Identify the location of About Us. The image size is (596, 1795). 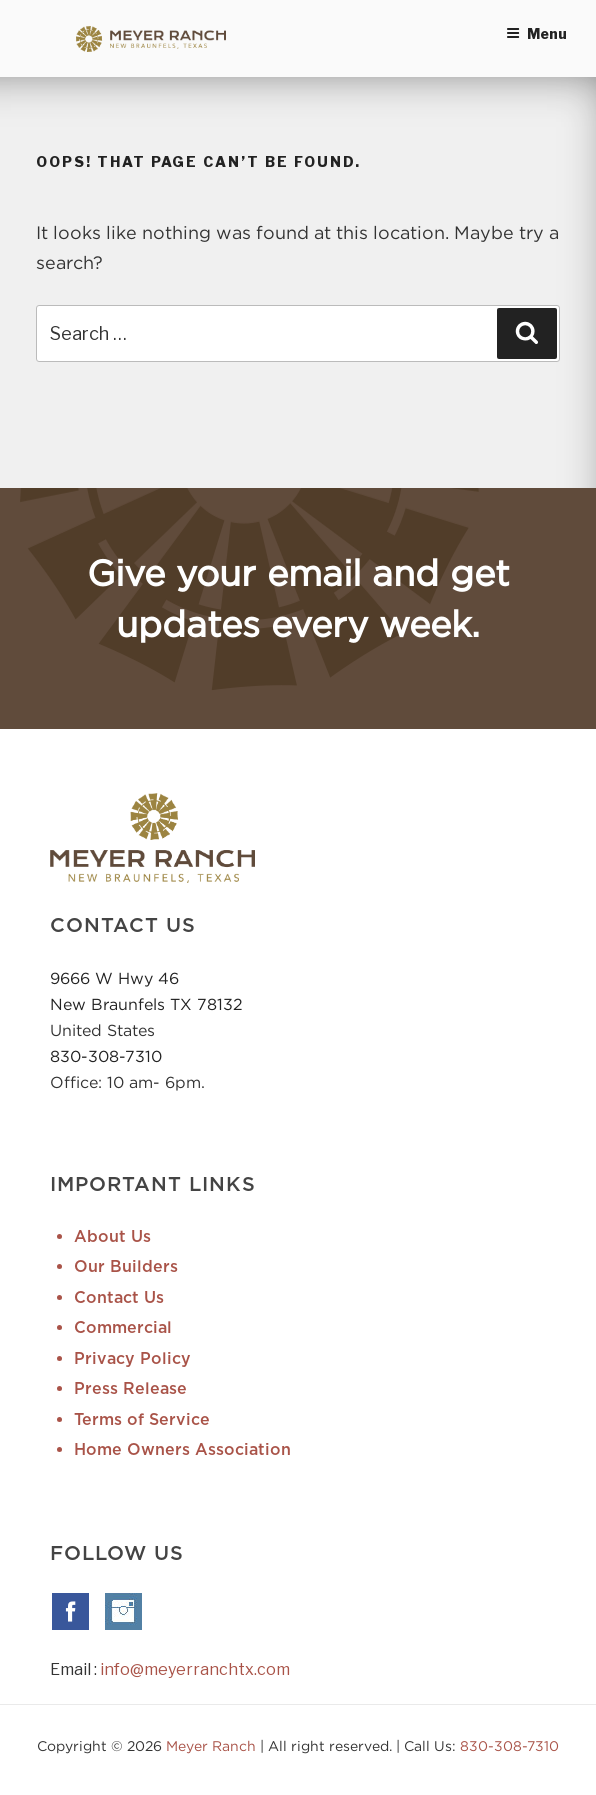
(112, 1237).